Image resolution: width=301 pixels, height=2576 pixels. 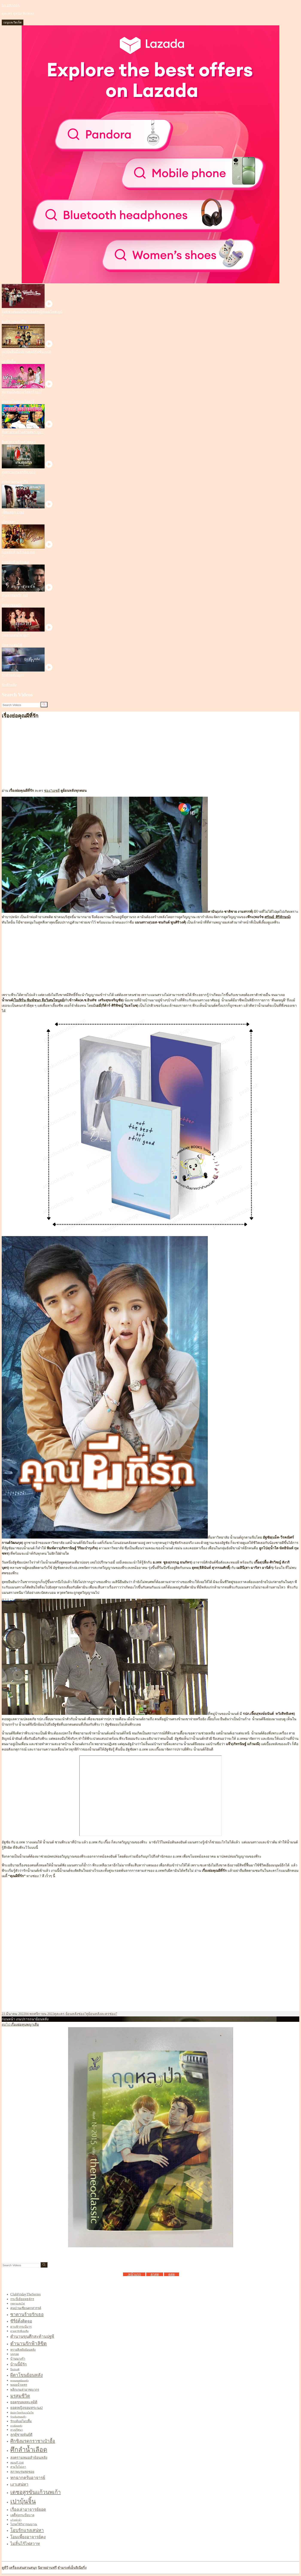 I want to click on สงครามหมอลำย้อนหลัง [สงครามหมอลำย้อนหลัง (33 รายการ)], so click(x=28, y=2458).